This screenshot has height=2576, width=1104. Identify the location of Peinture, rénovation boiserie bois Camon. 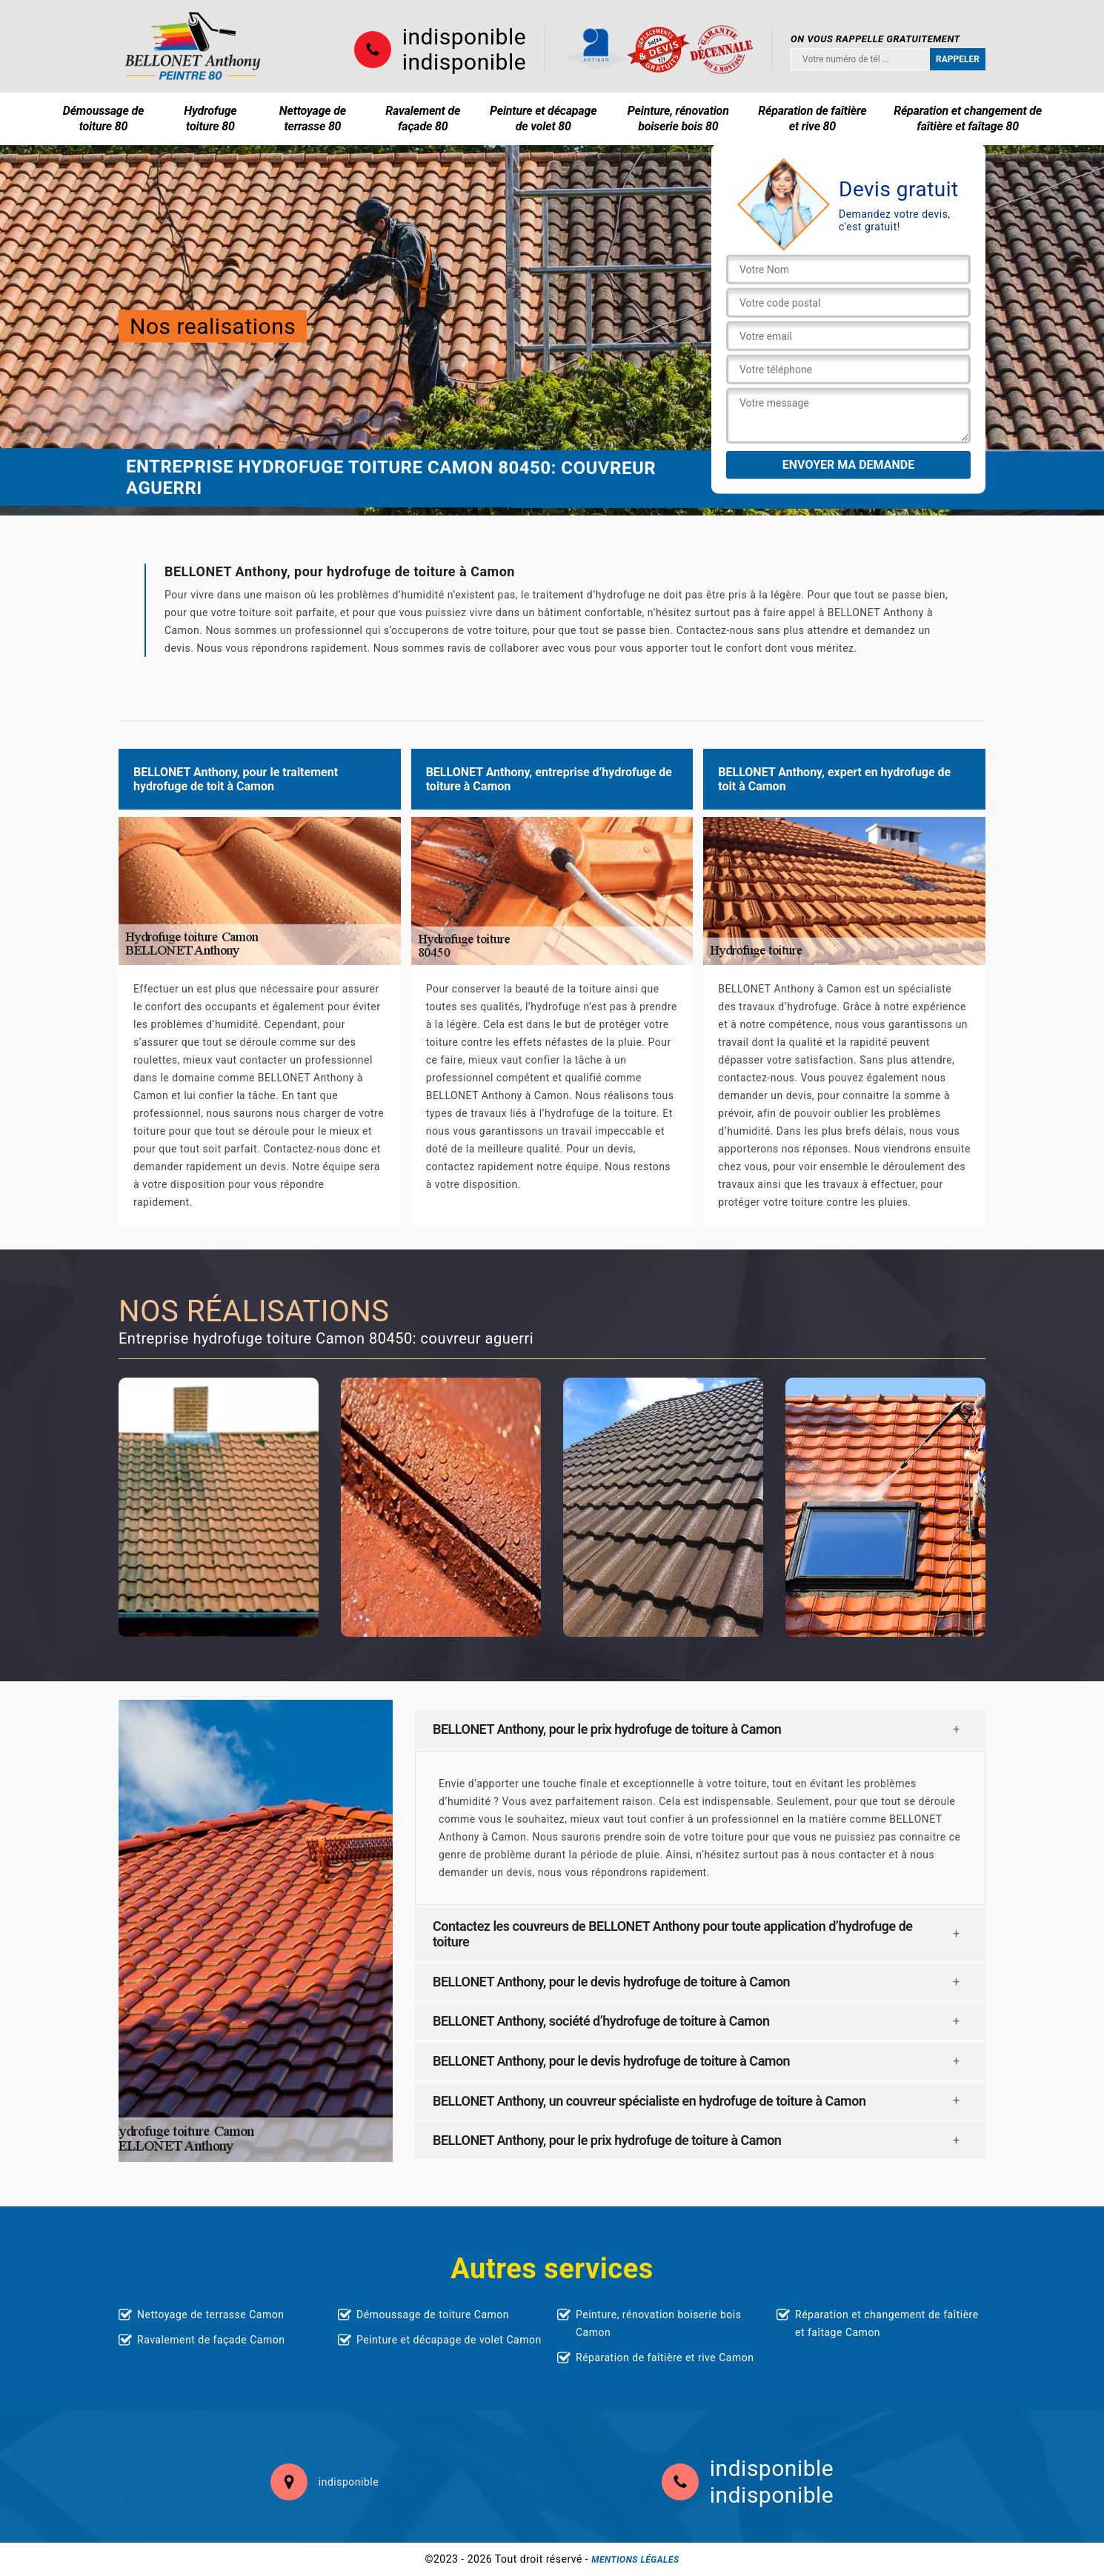
(658, 2323).